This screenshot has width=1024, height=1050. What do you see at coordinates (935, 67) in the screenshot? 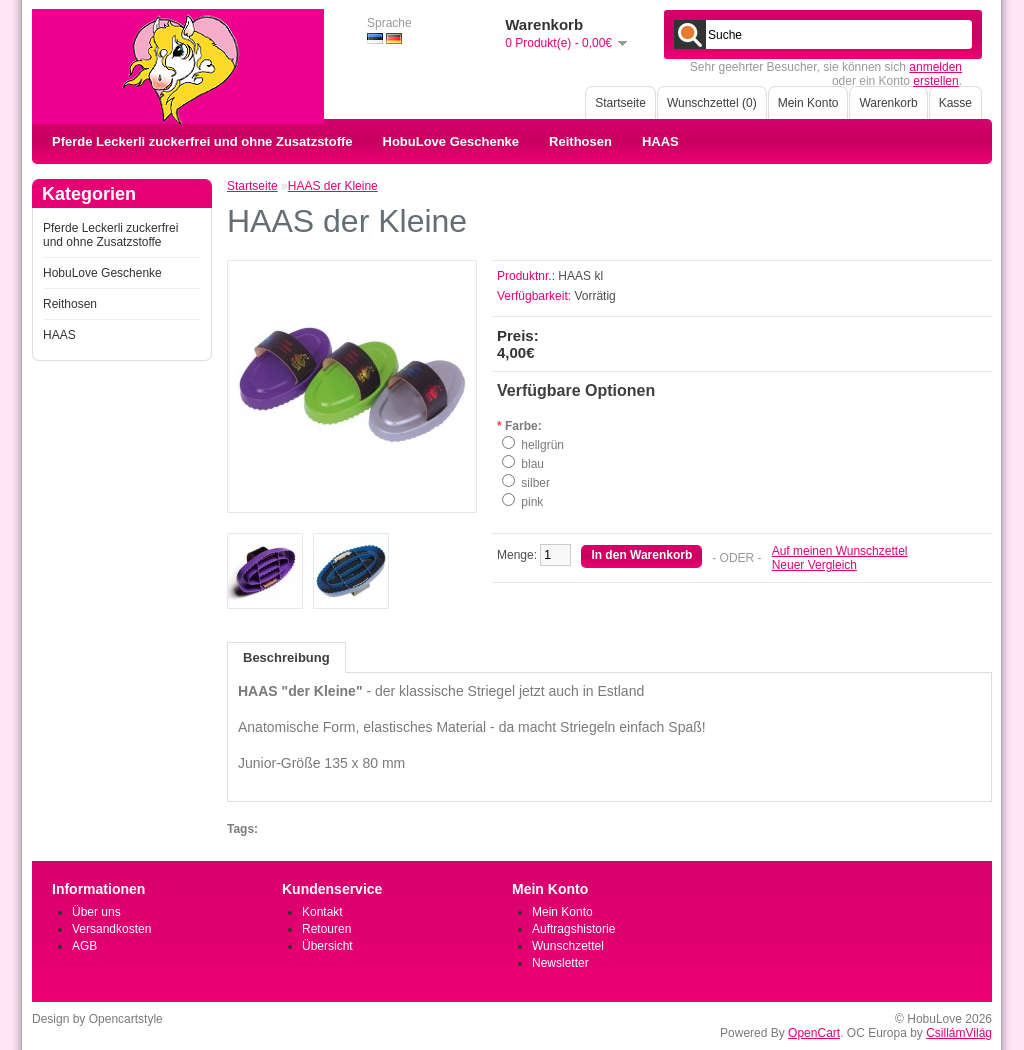
I see `anmelden` at bounding box center [935, 67].